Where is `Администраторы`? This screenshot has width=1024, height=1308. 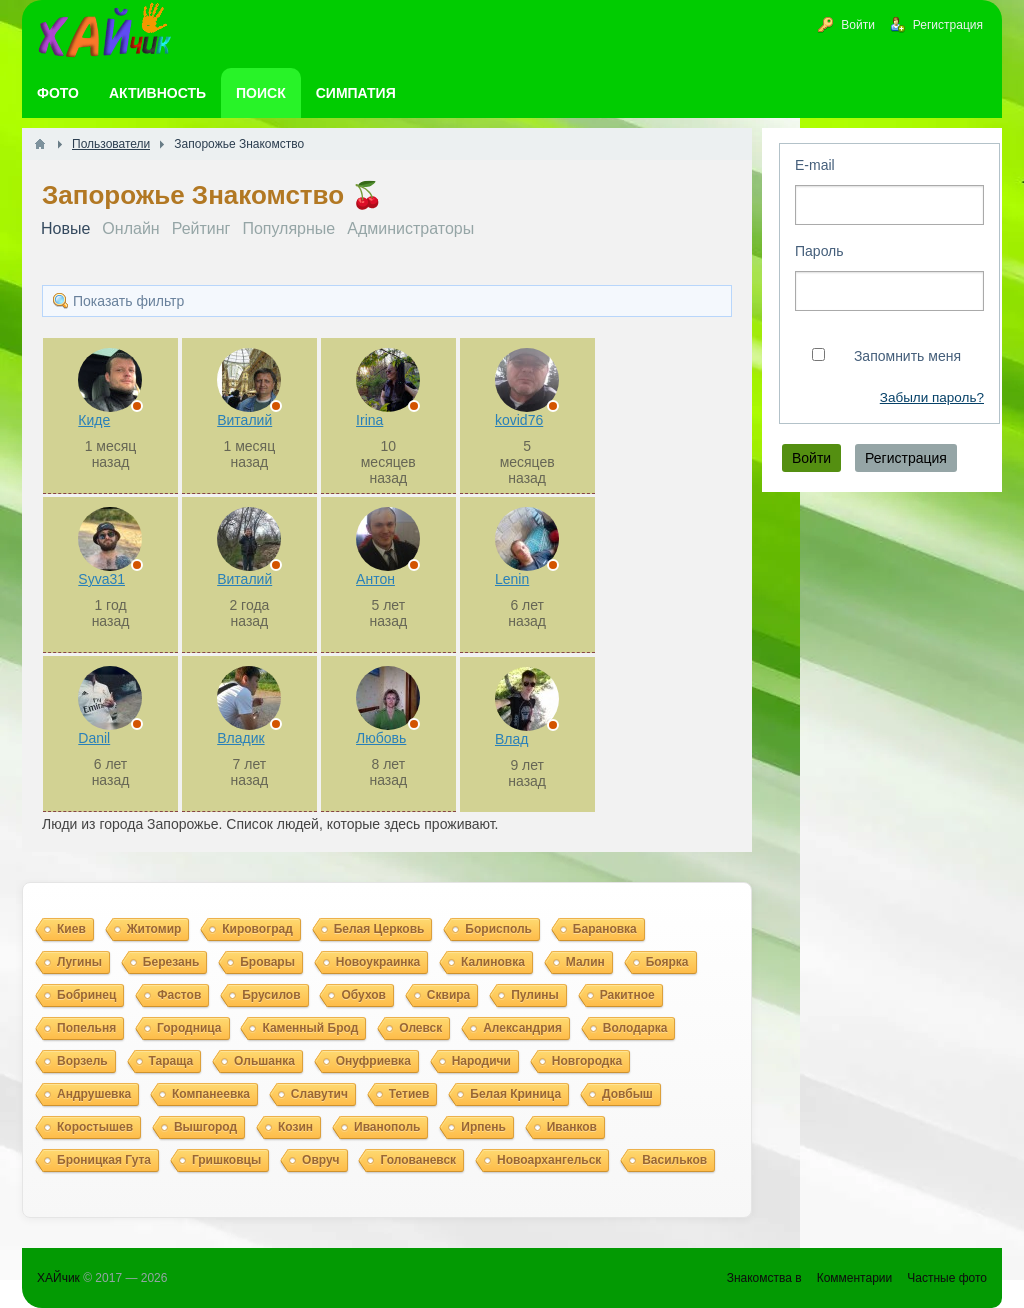
Администраторы is located at coordinates (410, 228).